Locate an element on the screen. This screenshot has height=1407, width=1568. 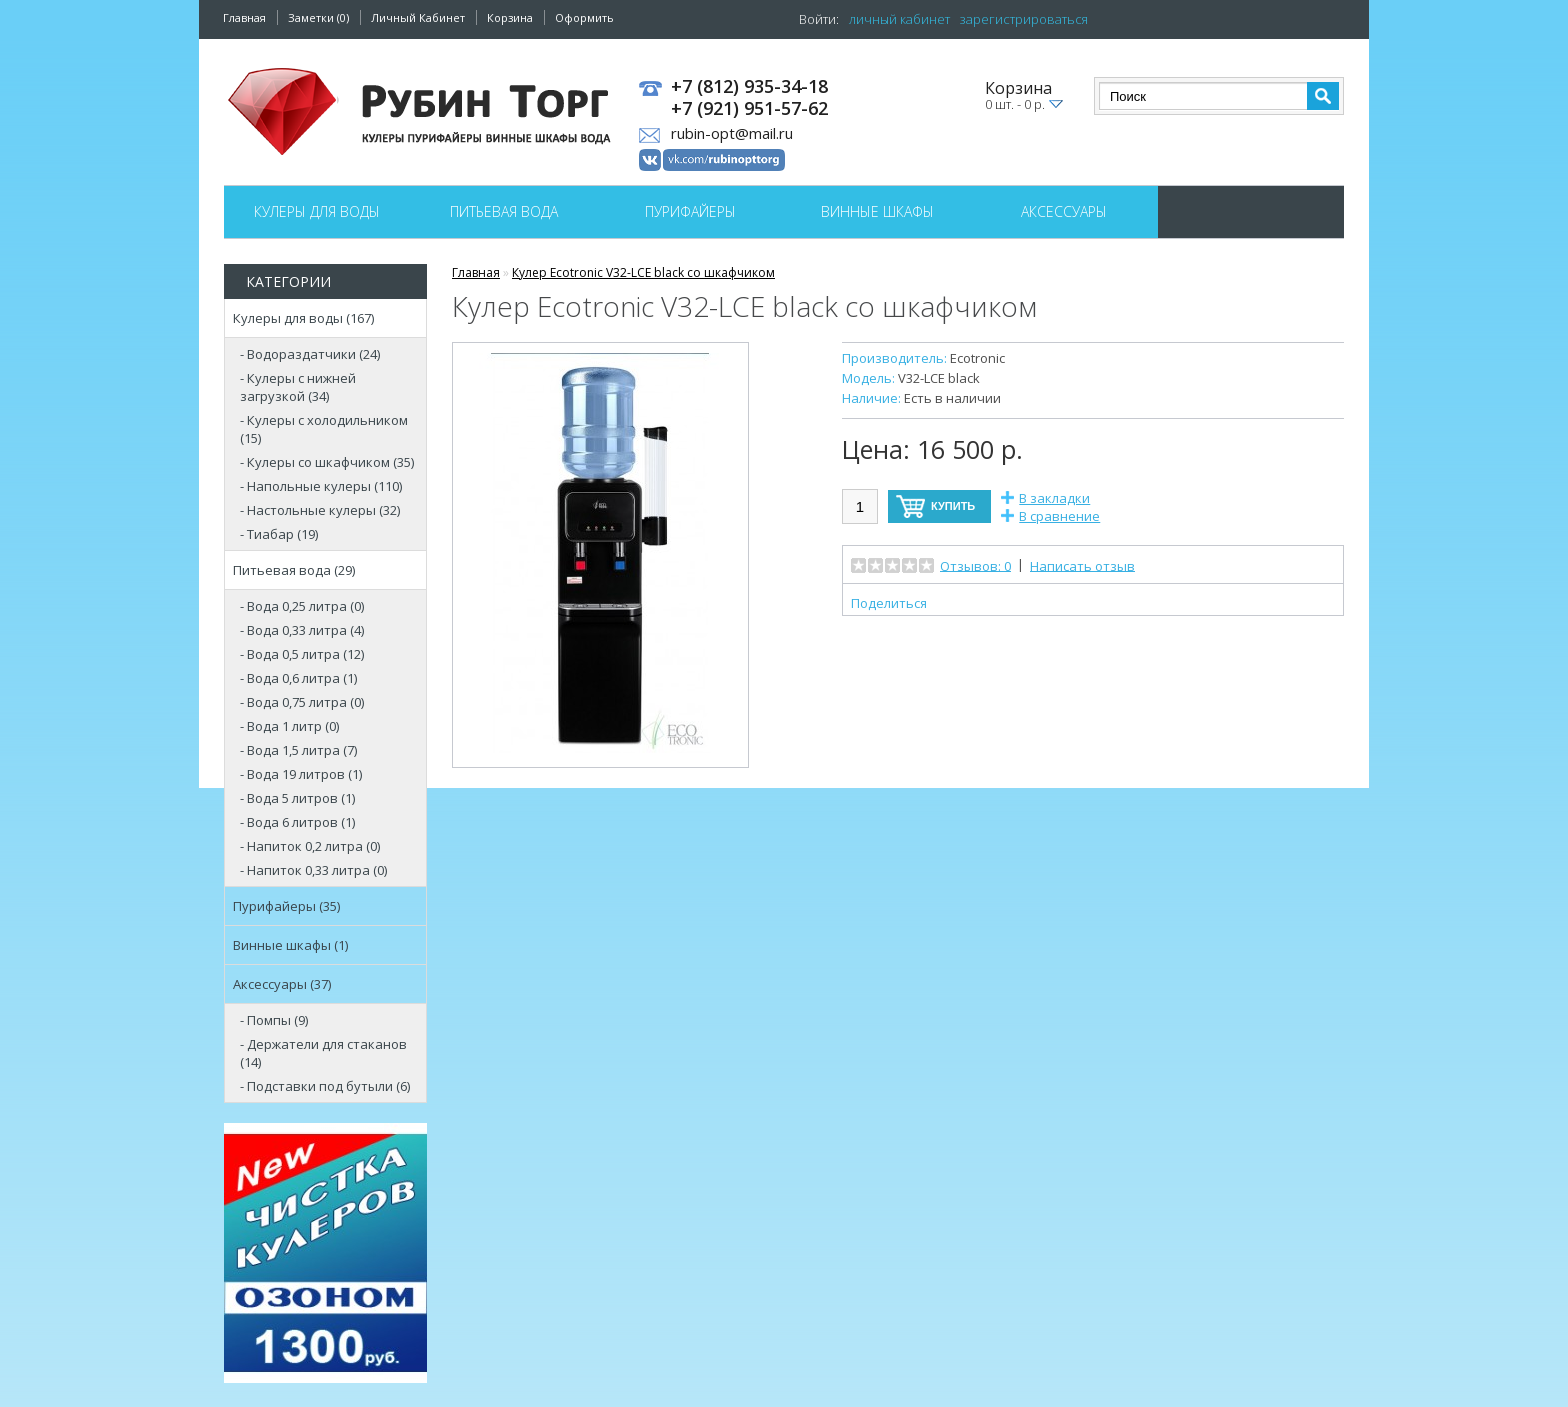
Личный Кабинет is located at coordinates (418, 17).